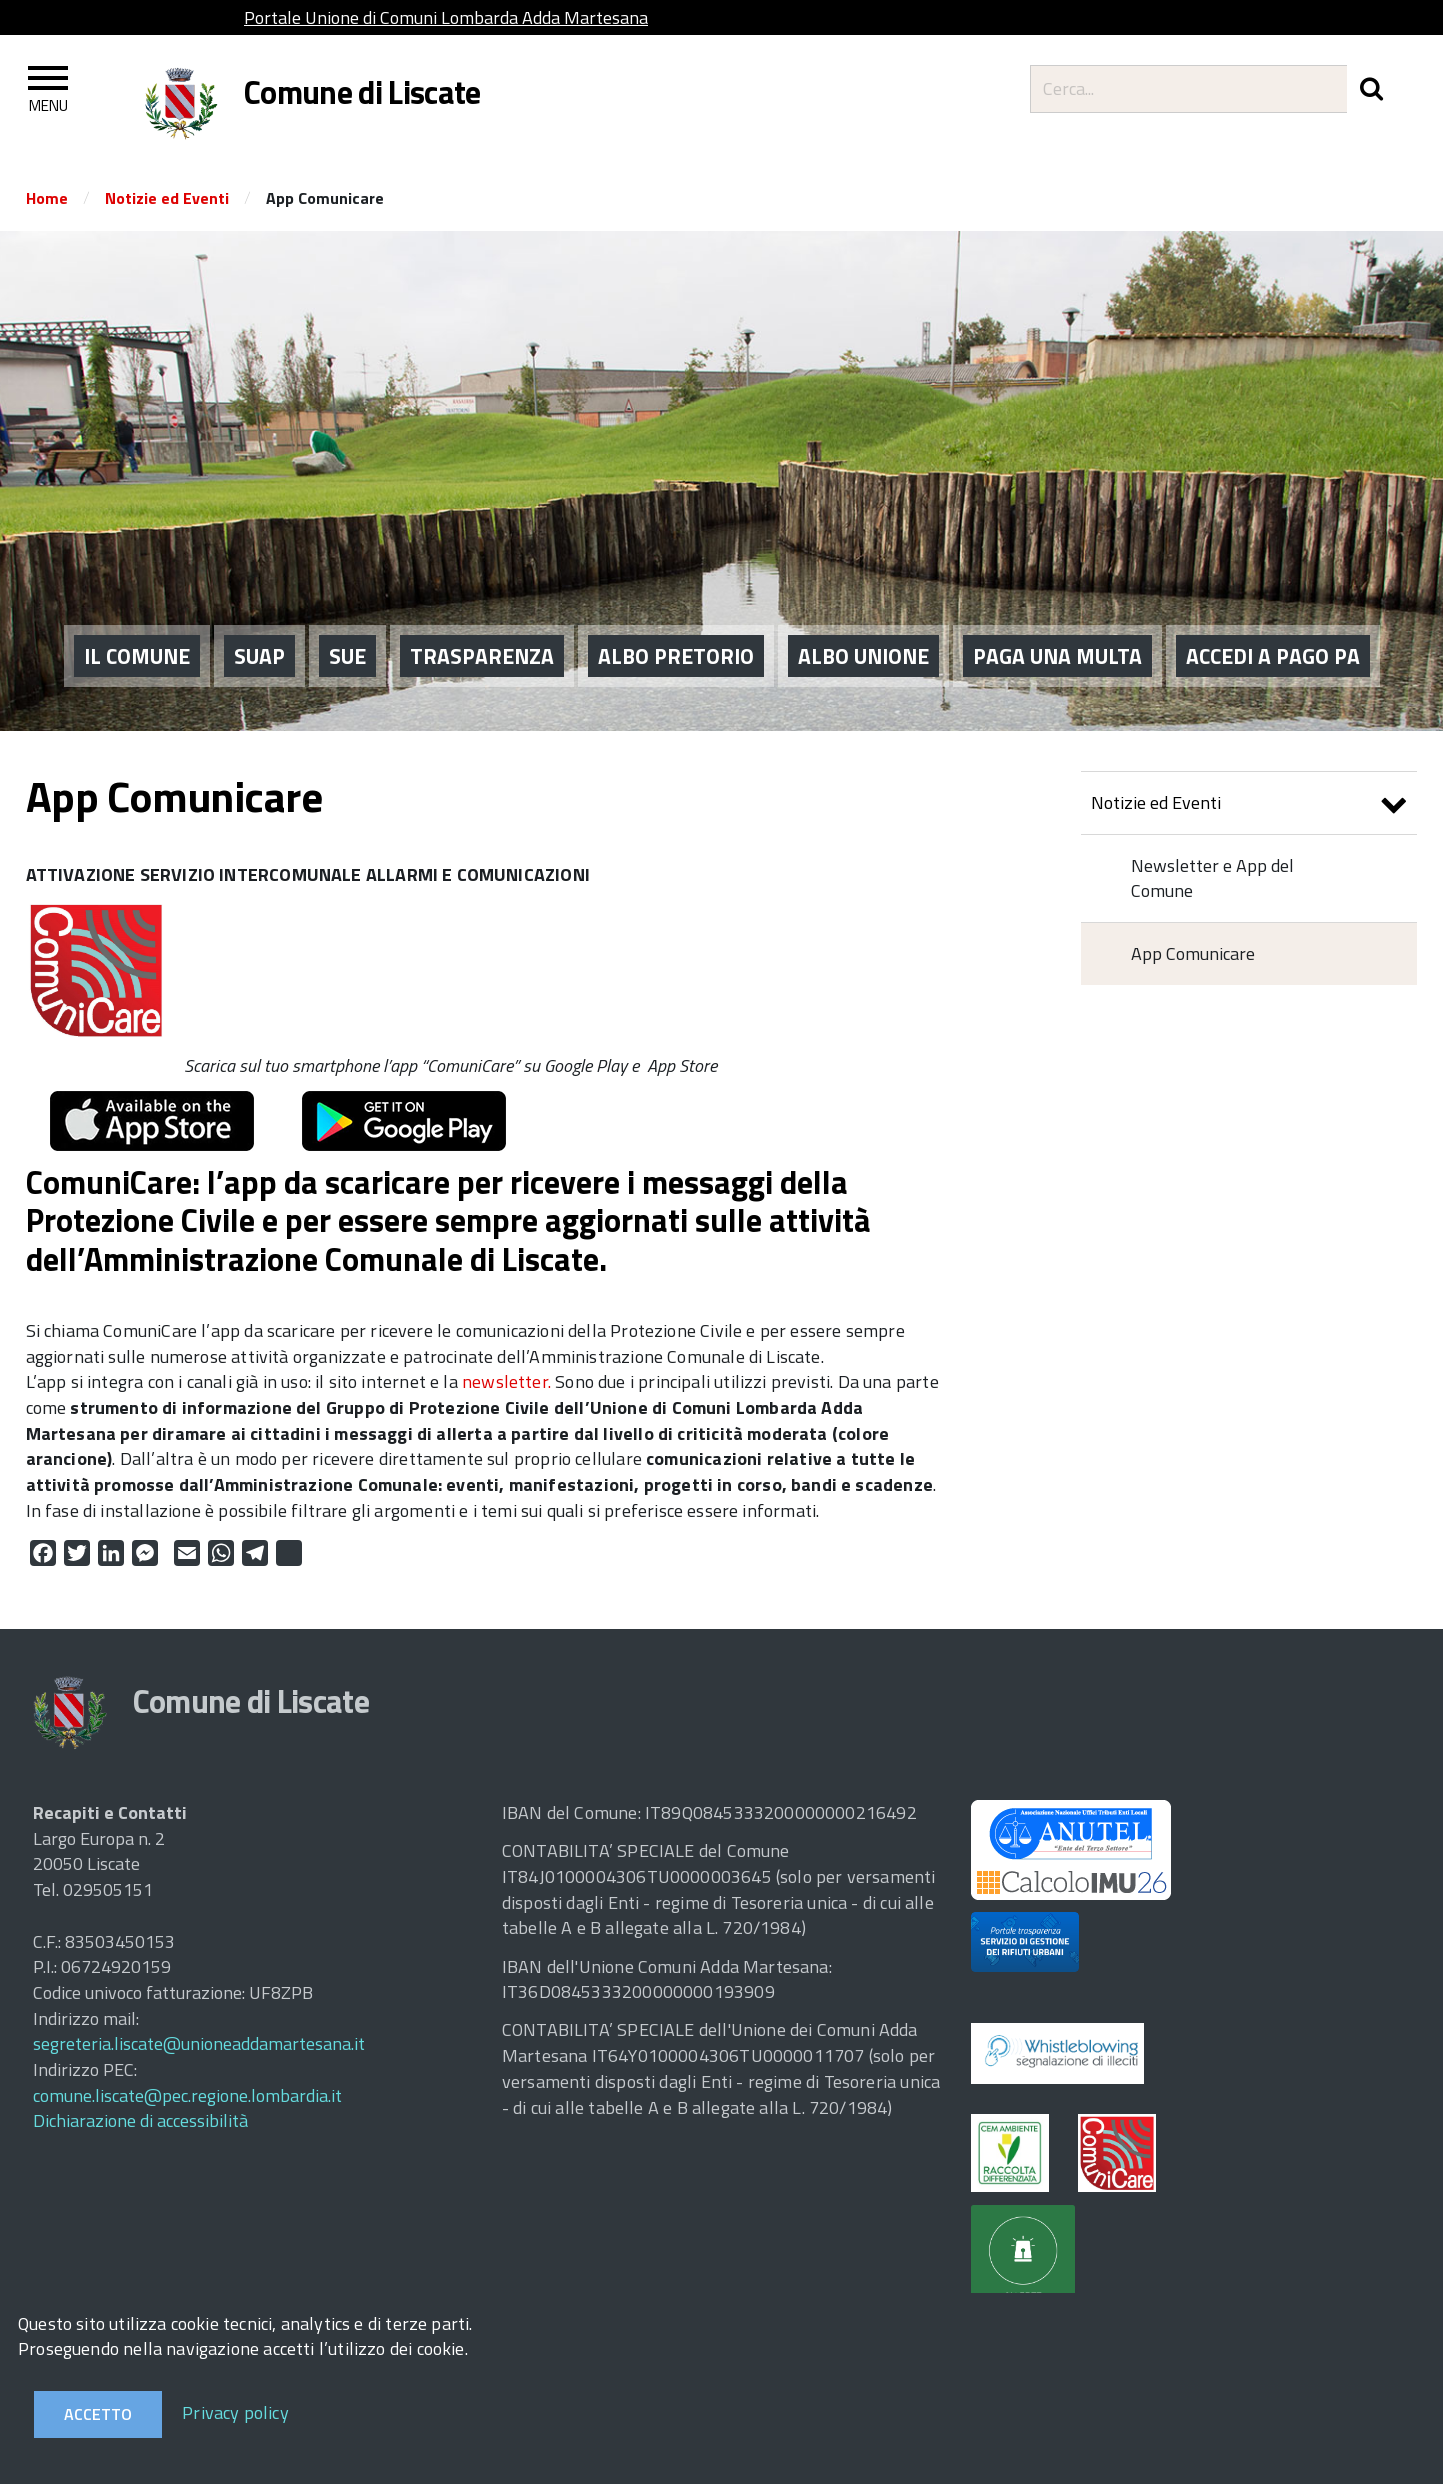  I want to click on App Comunicare, so click(1193, 953).